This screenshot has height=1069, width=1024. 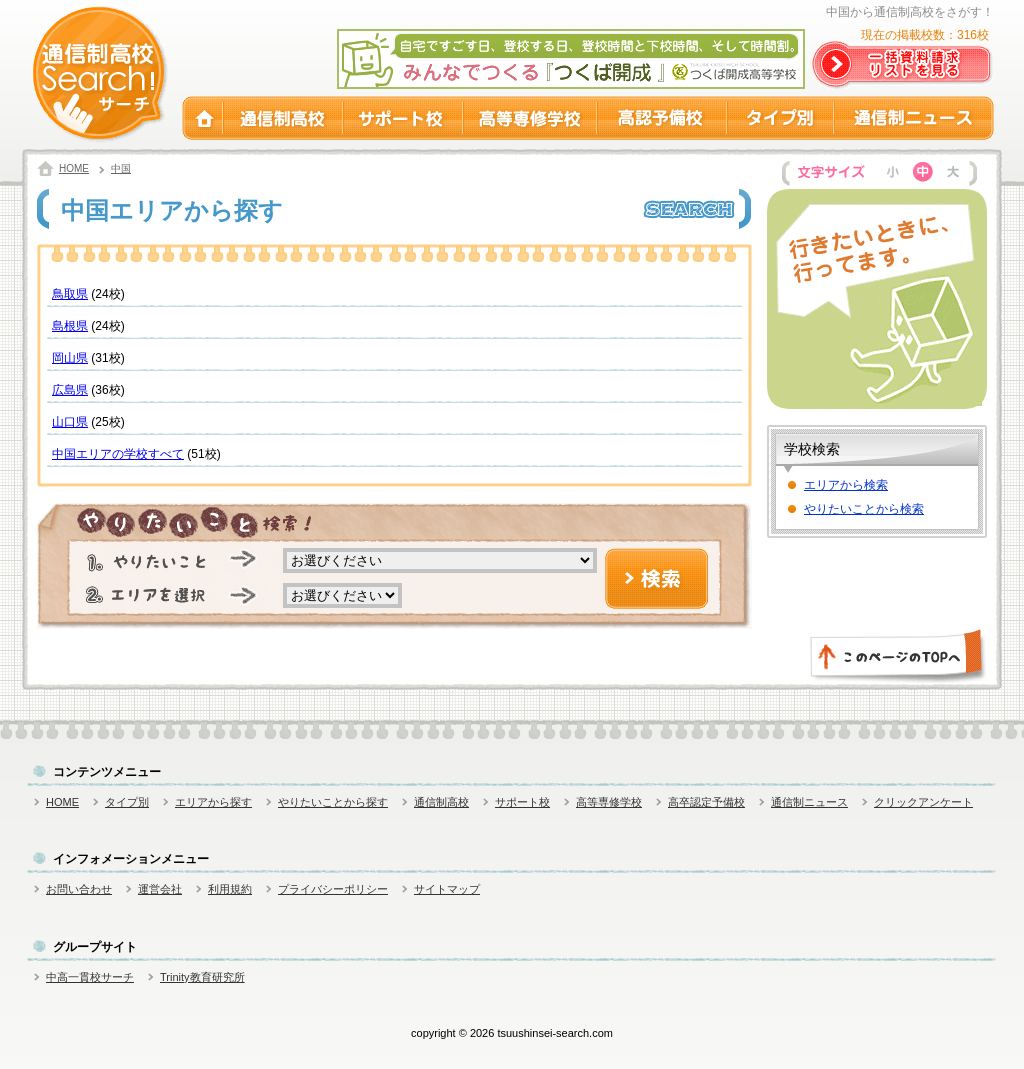 I want to click on 一括資料請求リストを見る, so click(x=903, y=65).